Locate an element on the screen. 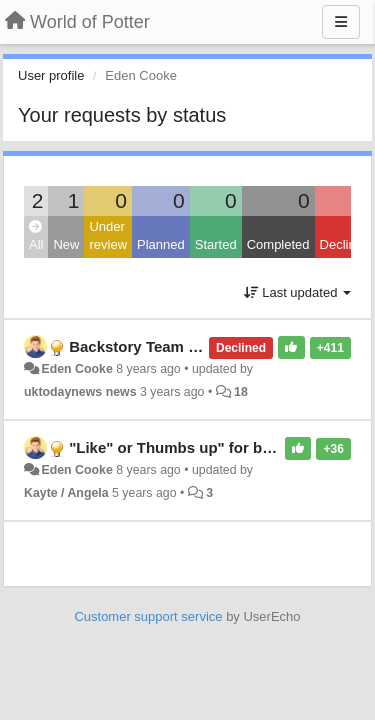  uktodaynews news is located at coordinates (80, 392).